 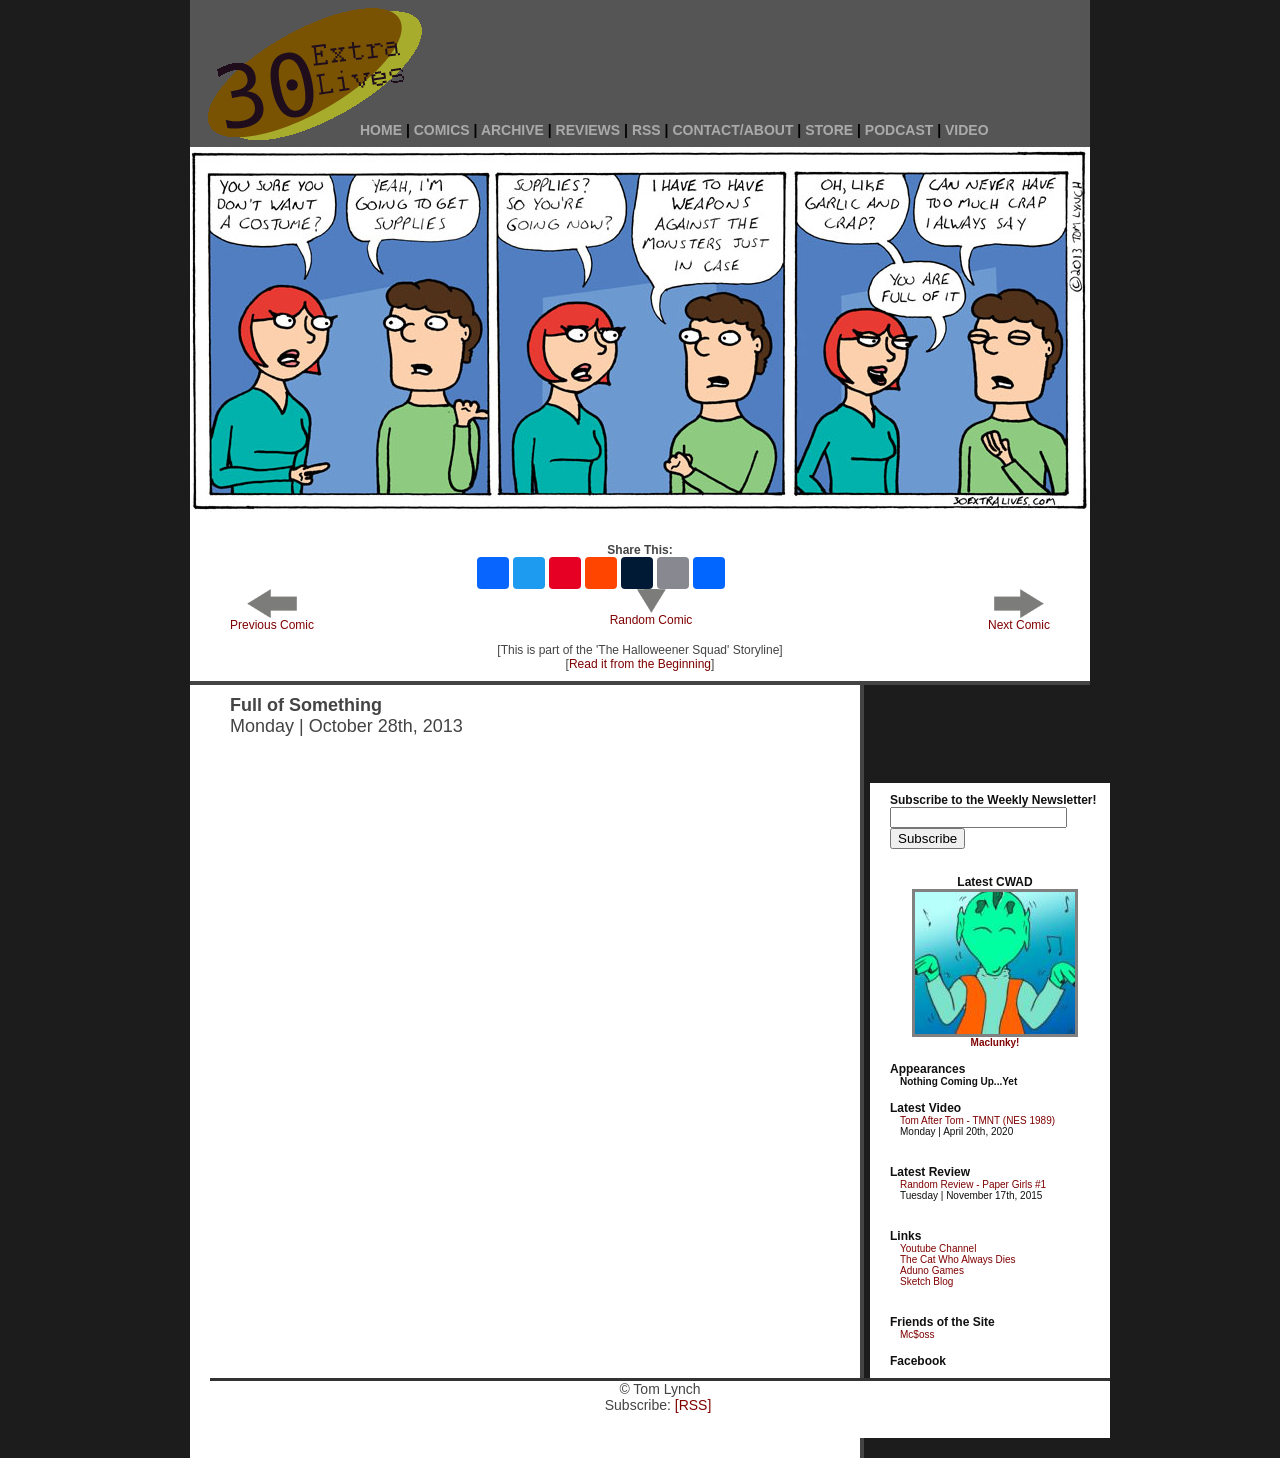 What do you see at coordinates (967, 130) in the screenshot?
I see `VIDEO` at bounding box center [967, 130].